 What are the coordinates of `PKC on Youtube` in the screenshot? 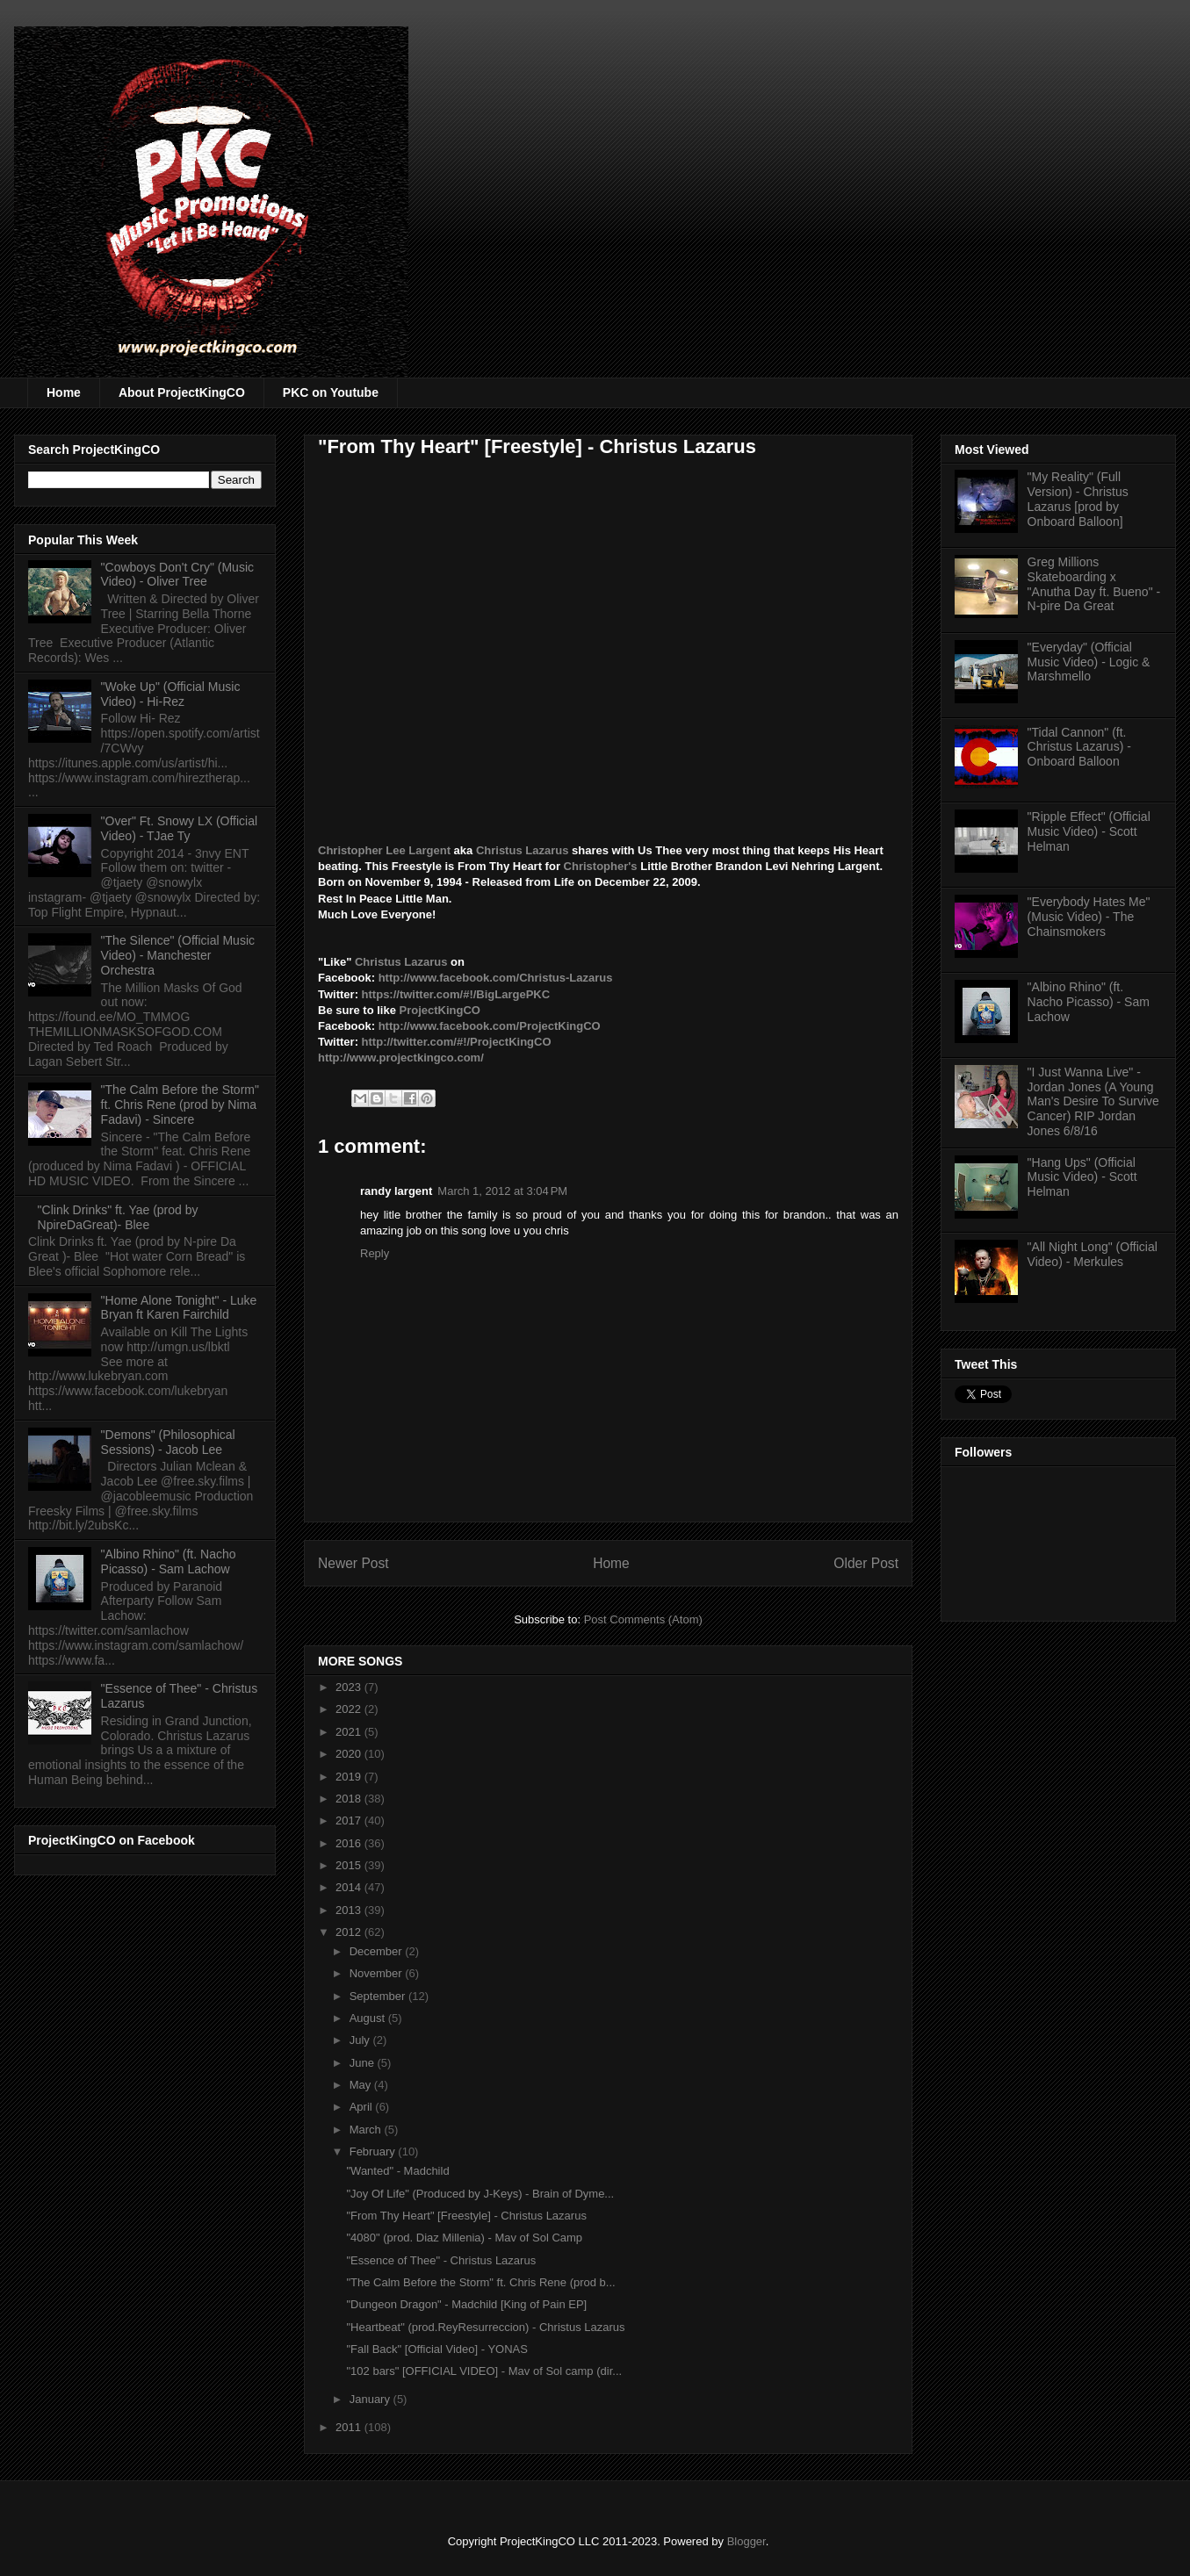 It's located at (331, 392).